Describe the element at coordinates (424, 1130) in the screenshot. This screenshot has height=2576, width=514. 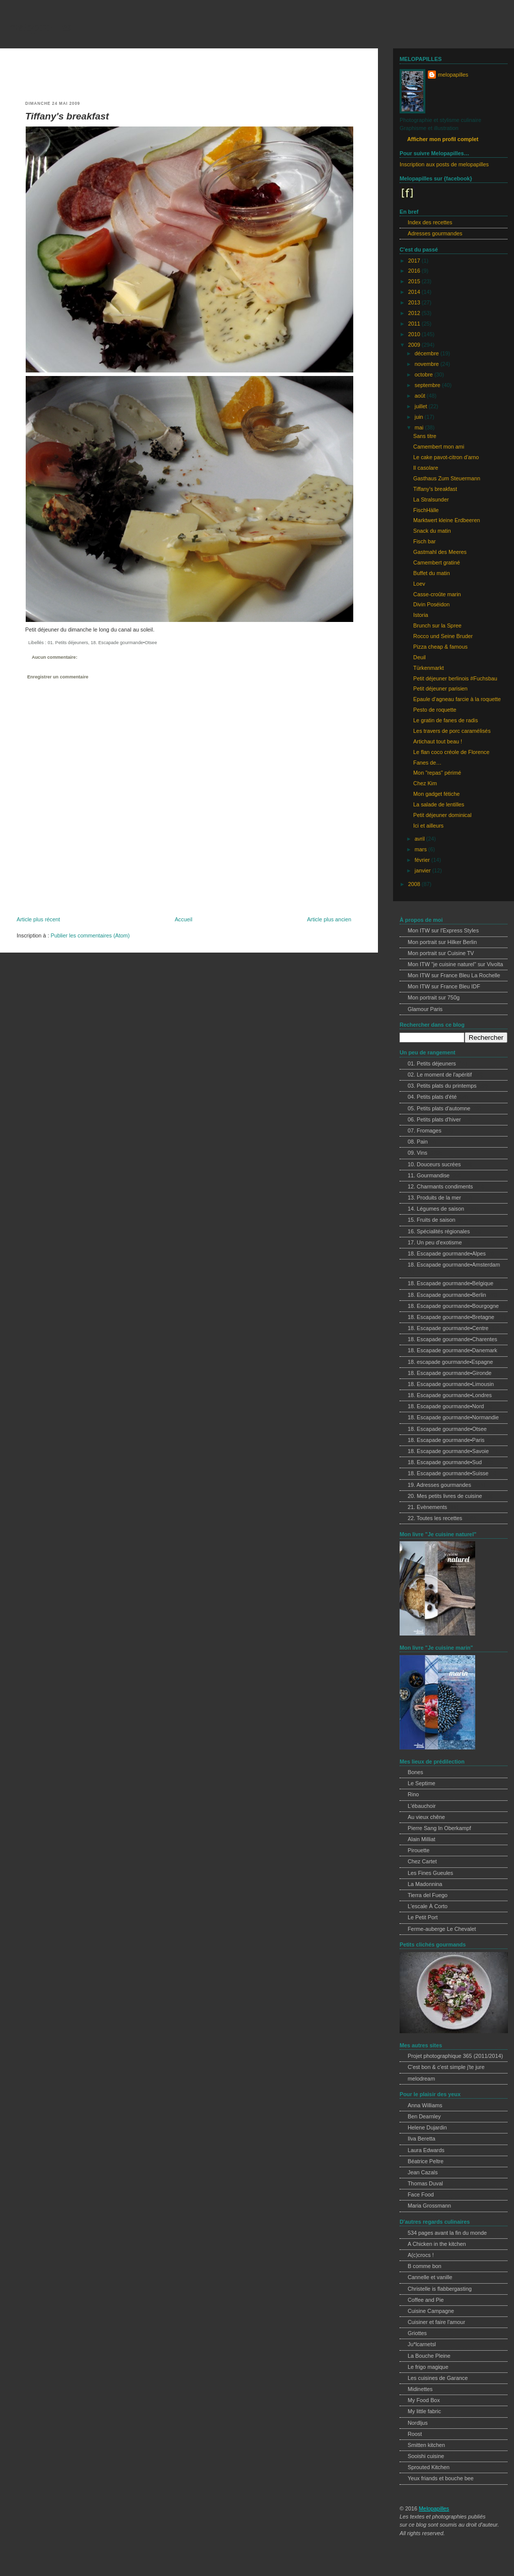
I see `07. Fromages` at that location.